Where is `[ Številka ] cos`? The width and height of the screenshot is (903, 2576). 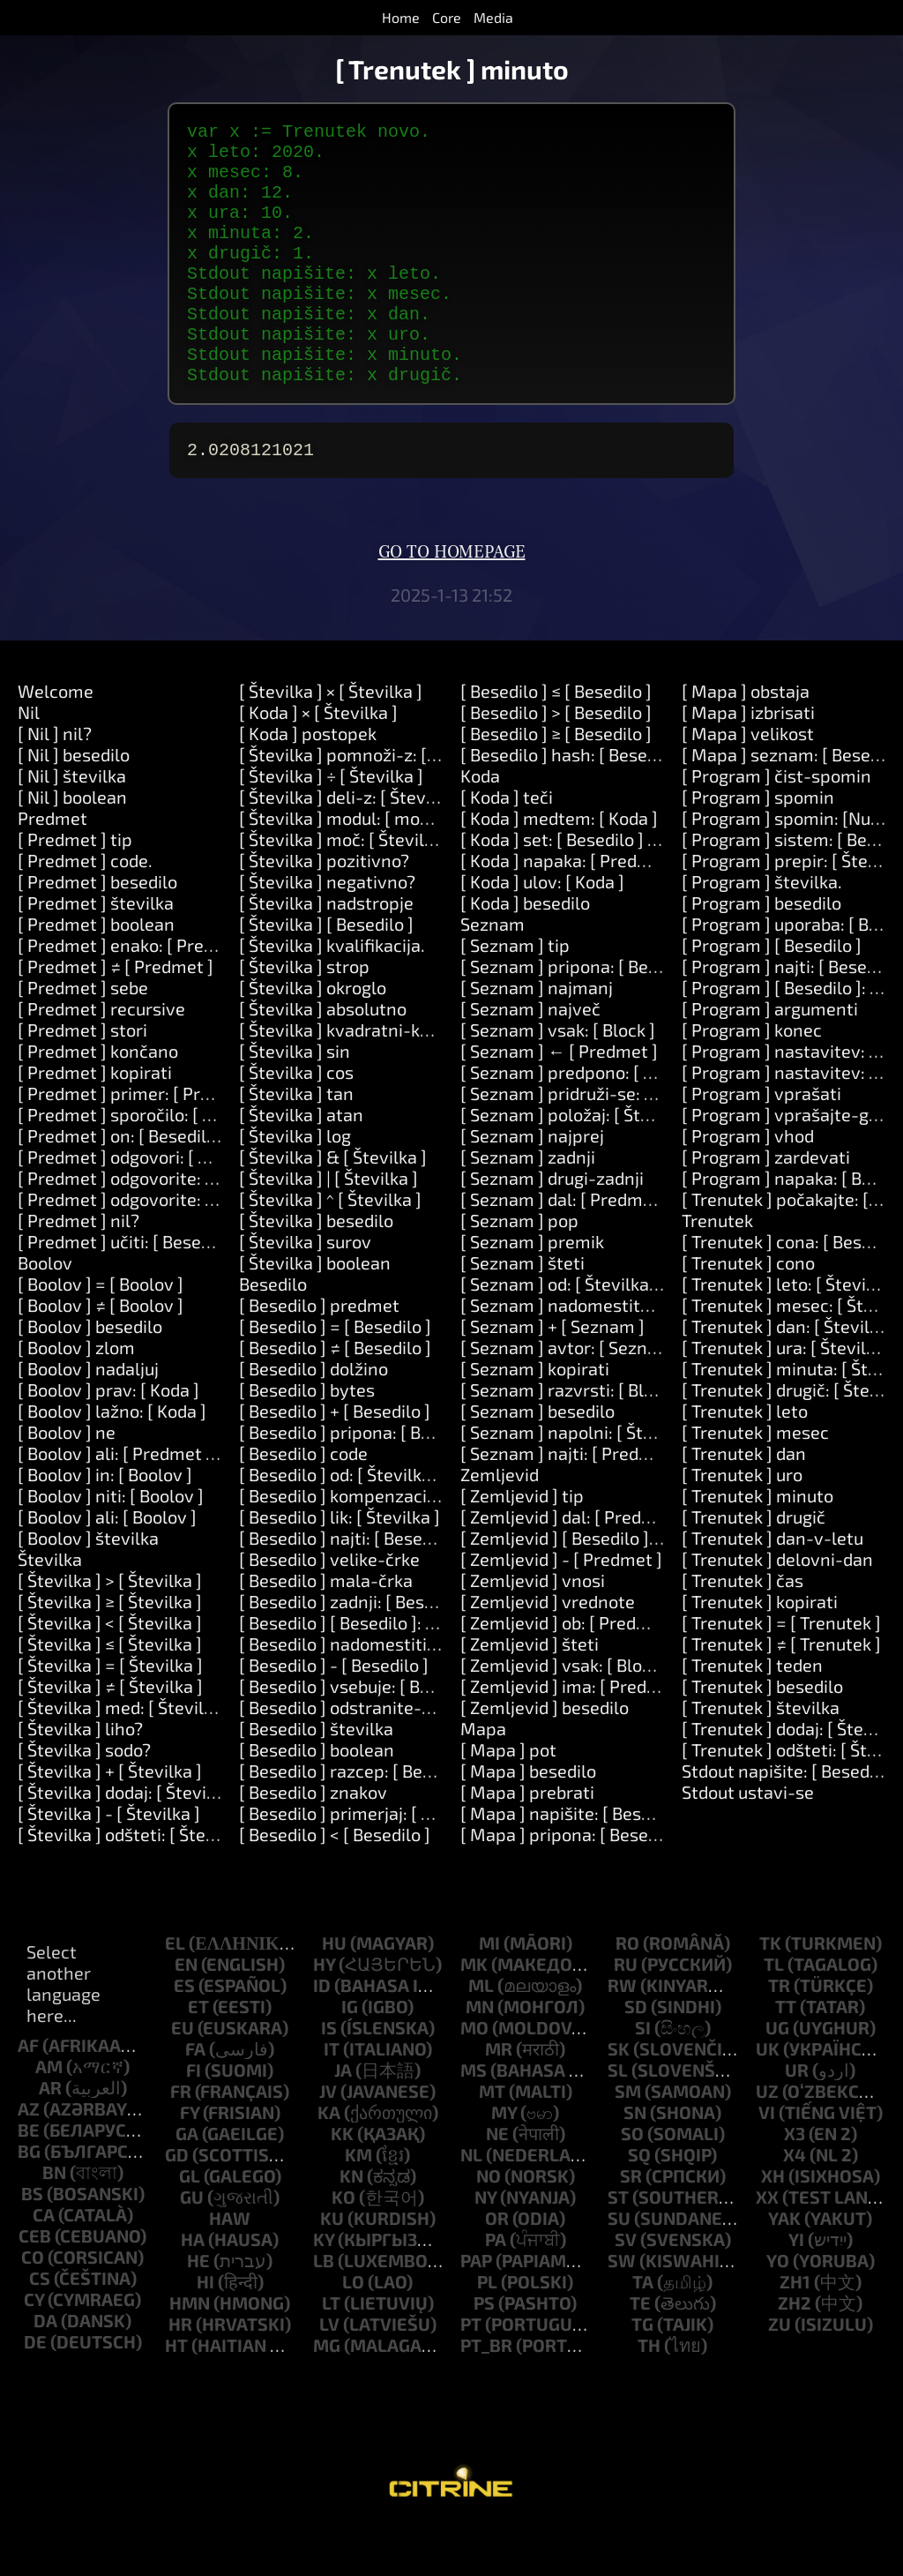 [ Številka ] cos is located at coordinates (296, 1121).